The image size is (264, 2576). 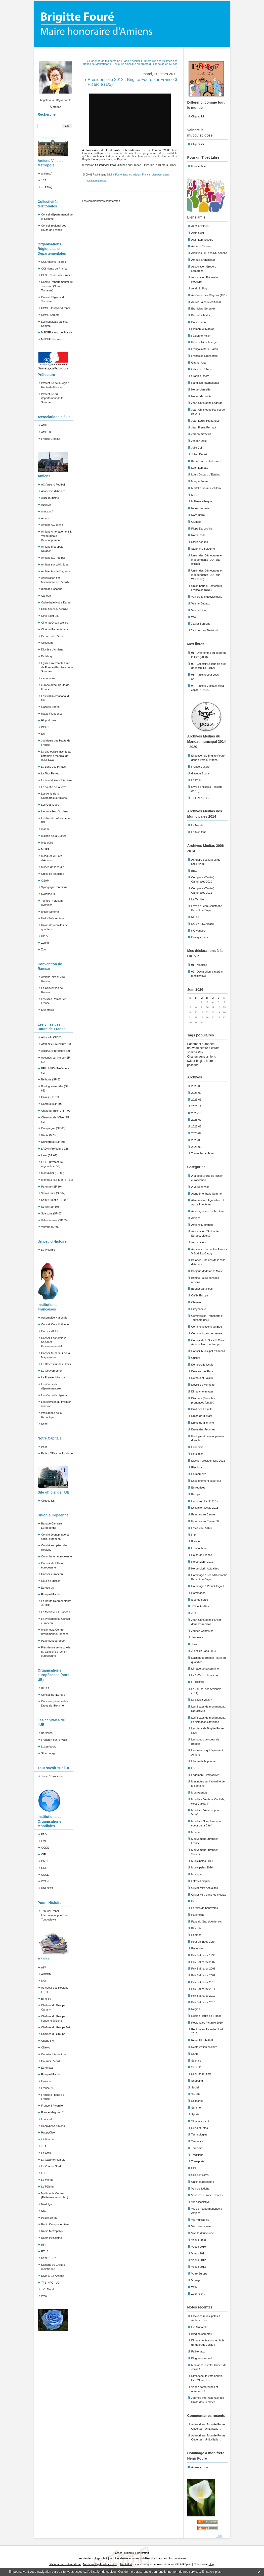 What do you see at coordinates (47, 2179) in the screenshot?
I see `Le Monde` at bounding box center [47, 2179].